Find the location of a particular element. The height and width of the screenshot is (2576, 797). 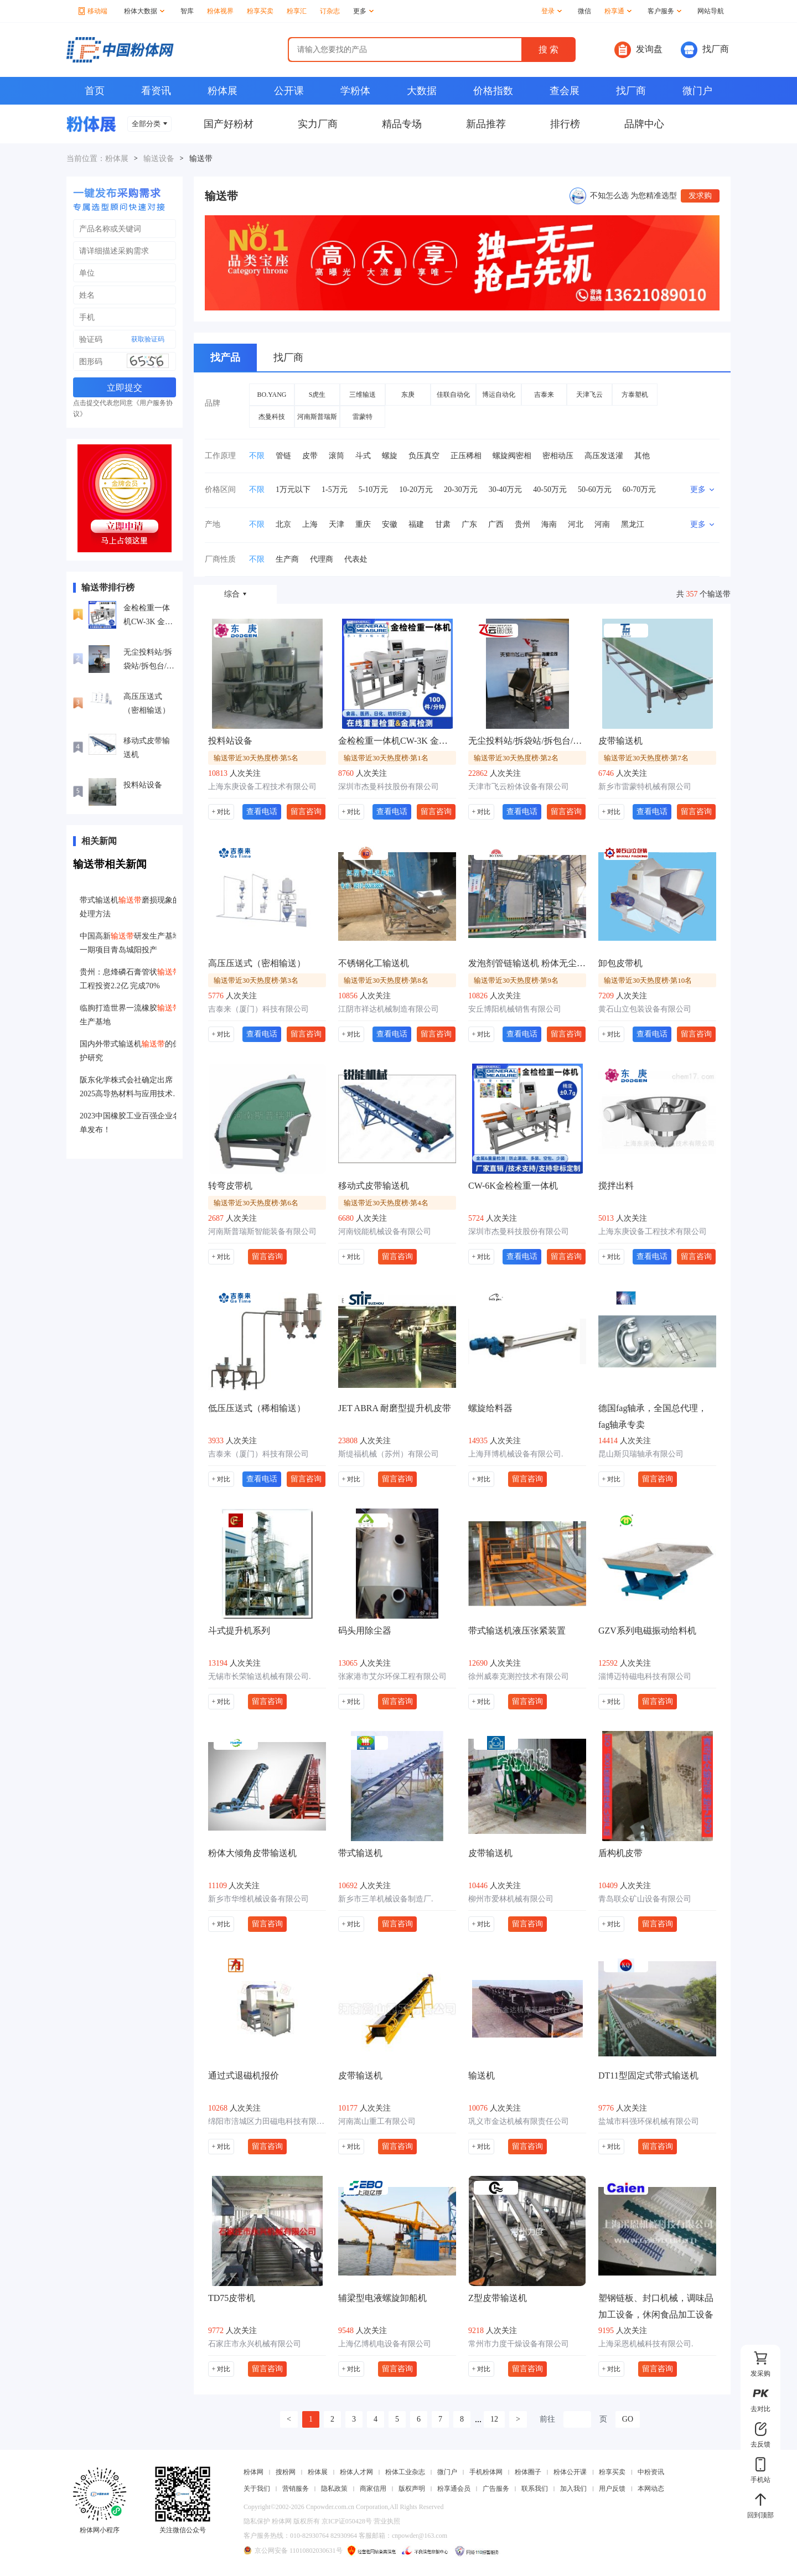

无锡市长荣输送机械有限公司. is located at coordinates (259, 1676).